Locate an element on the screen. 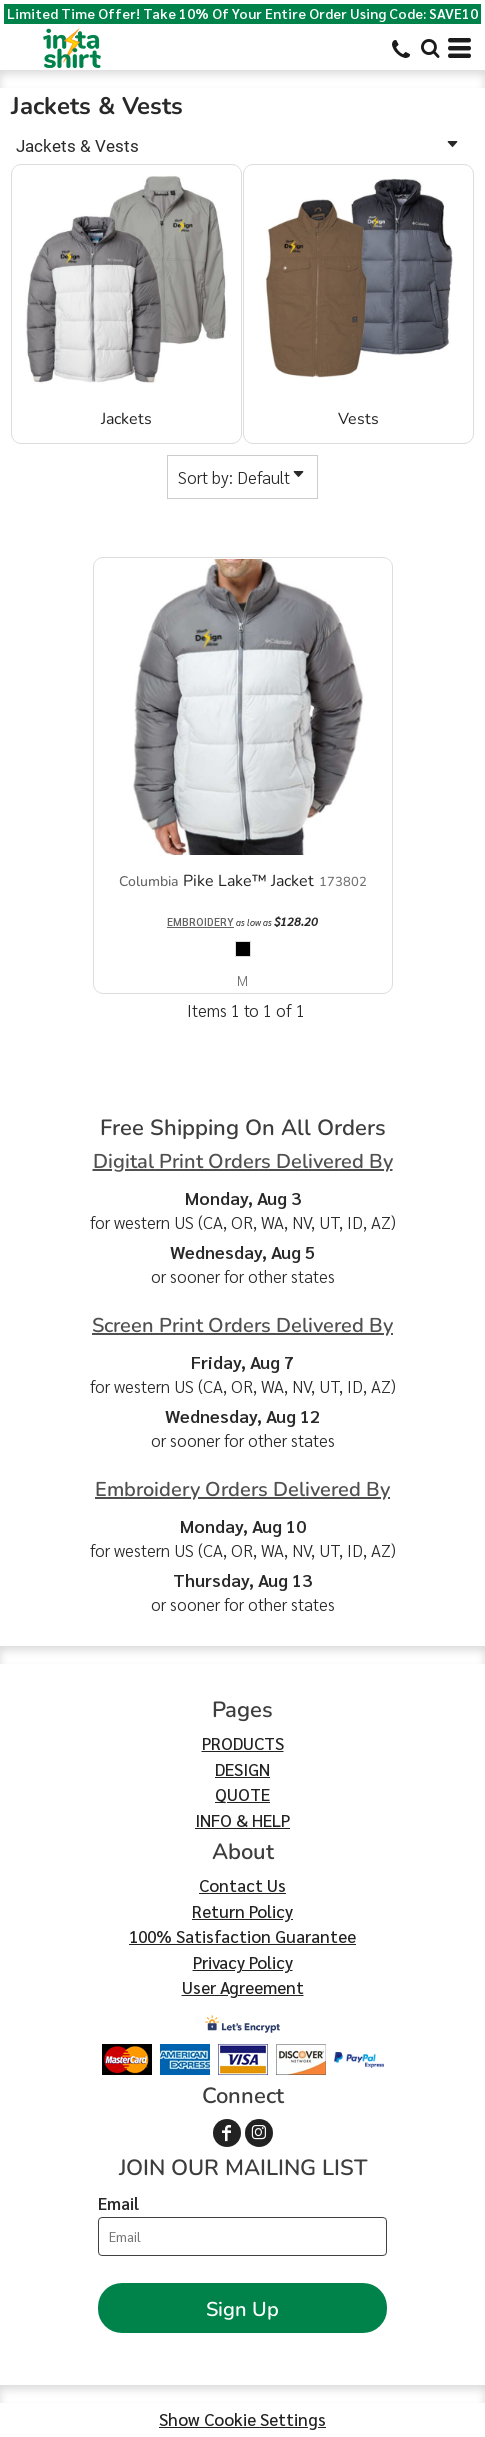 This screenshot has height=2437, width=485. Return Policy is located at coordinates (242, 1911).